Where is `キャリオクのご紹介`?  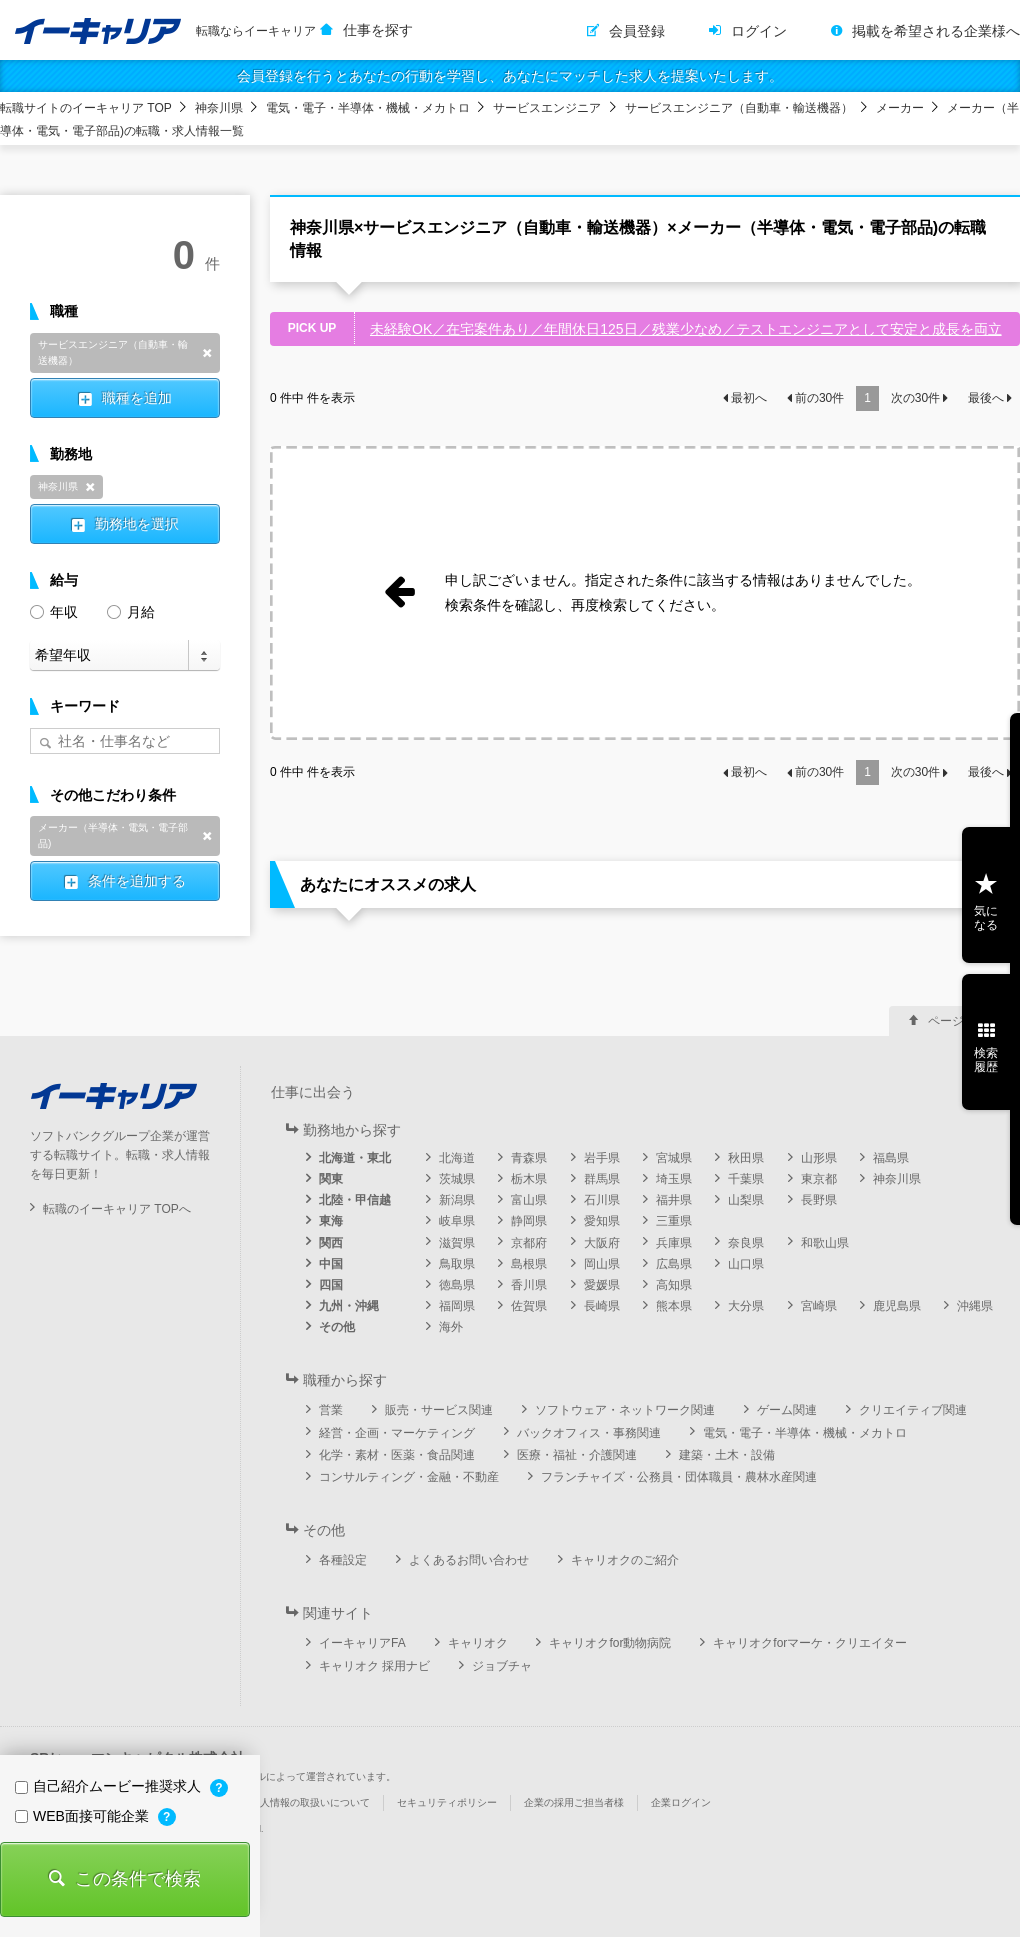 キャリオクのご紹介 is located at coordinates (625, 1560).